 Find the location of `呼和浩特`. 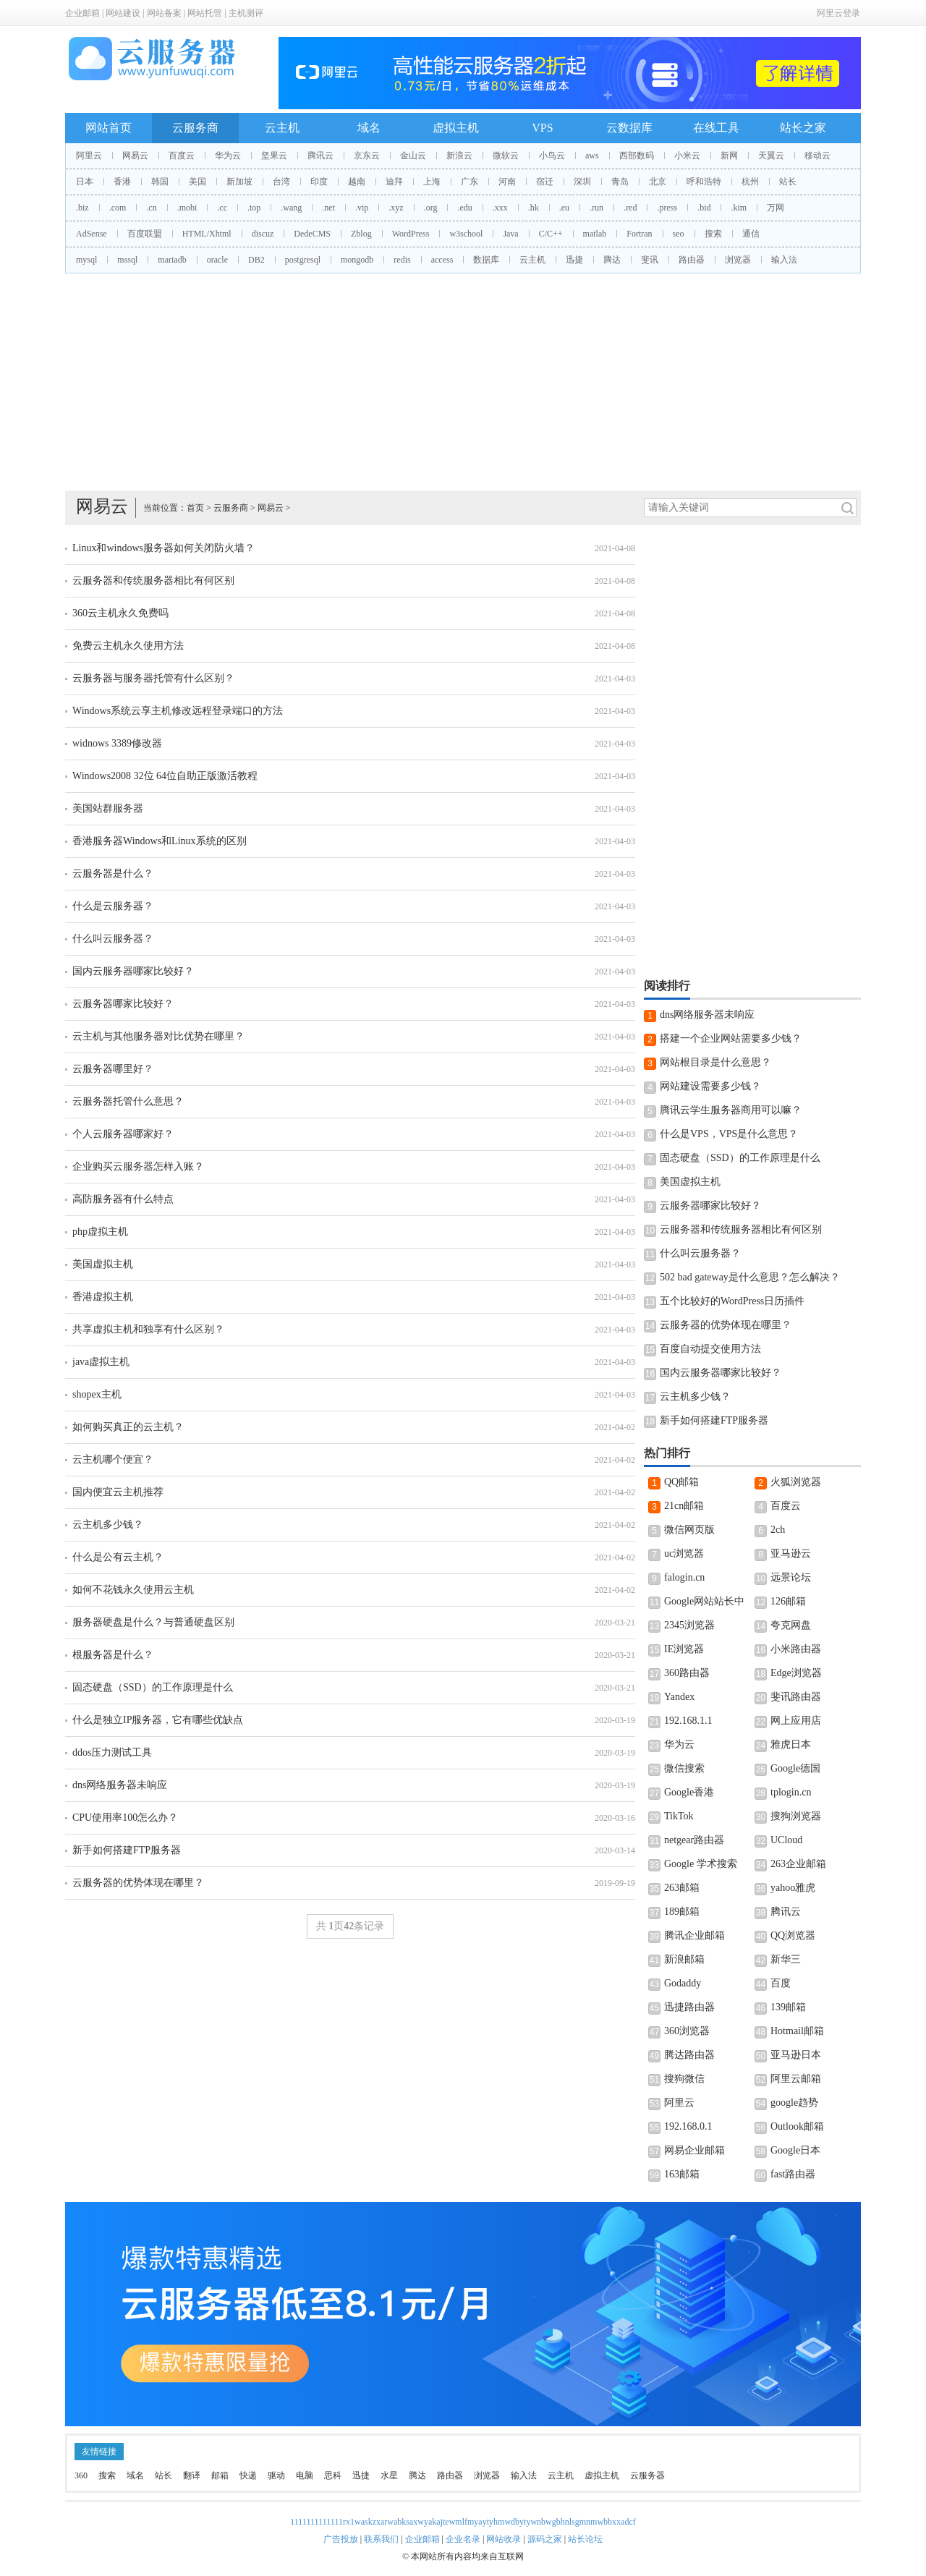

呼和浩特 is located at coordinates (704, 182).